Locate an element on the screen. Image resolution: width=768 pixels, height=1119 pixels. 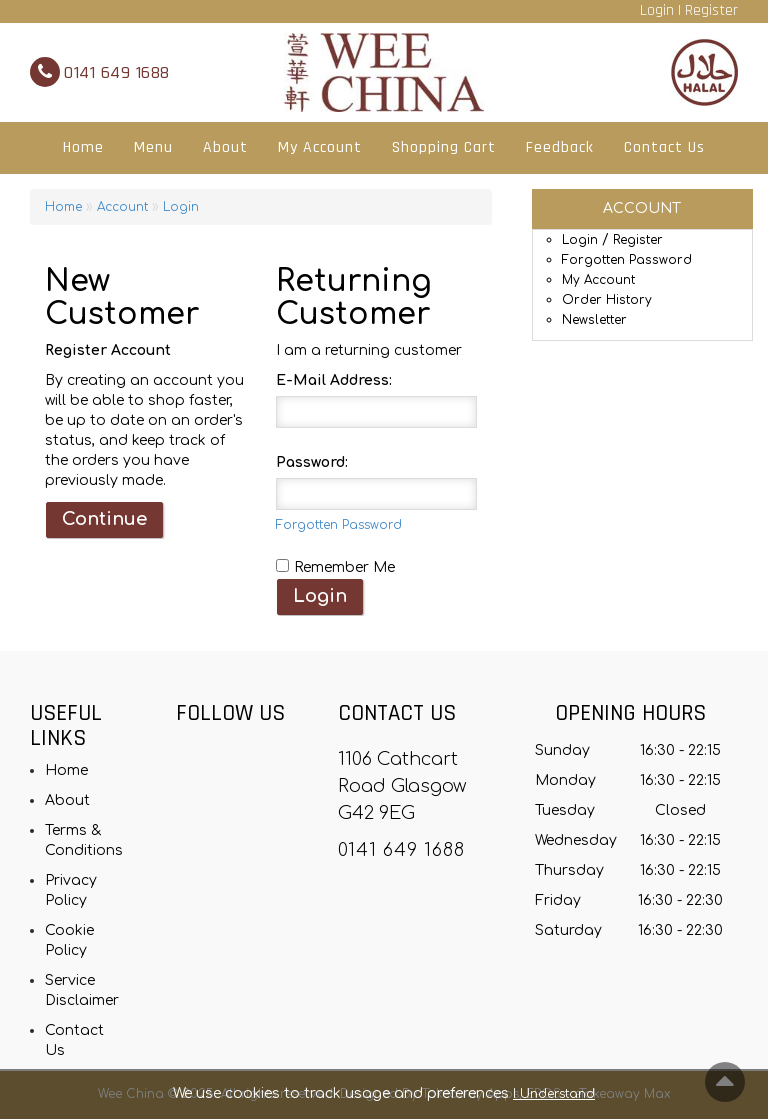
Home is located at coordinates (83, 147).